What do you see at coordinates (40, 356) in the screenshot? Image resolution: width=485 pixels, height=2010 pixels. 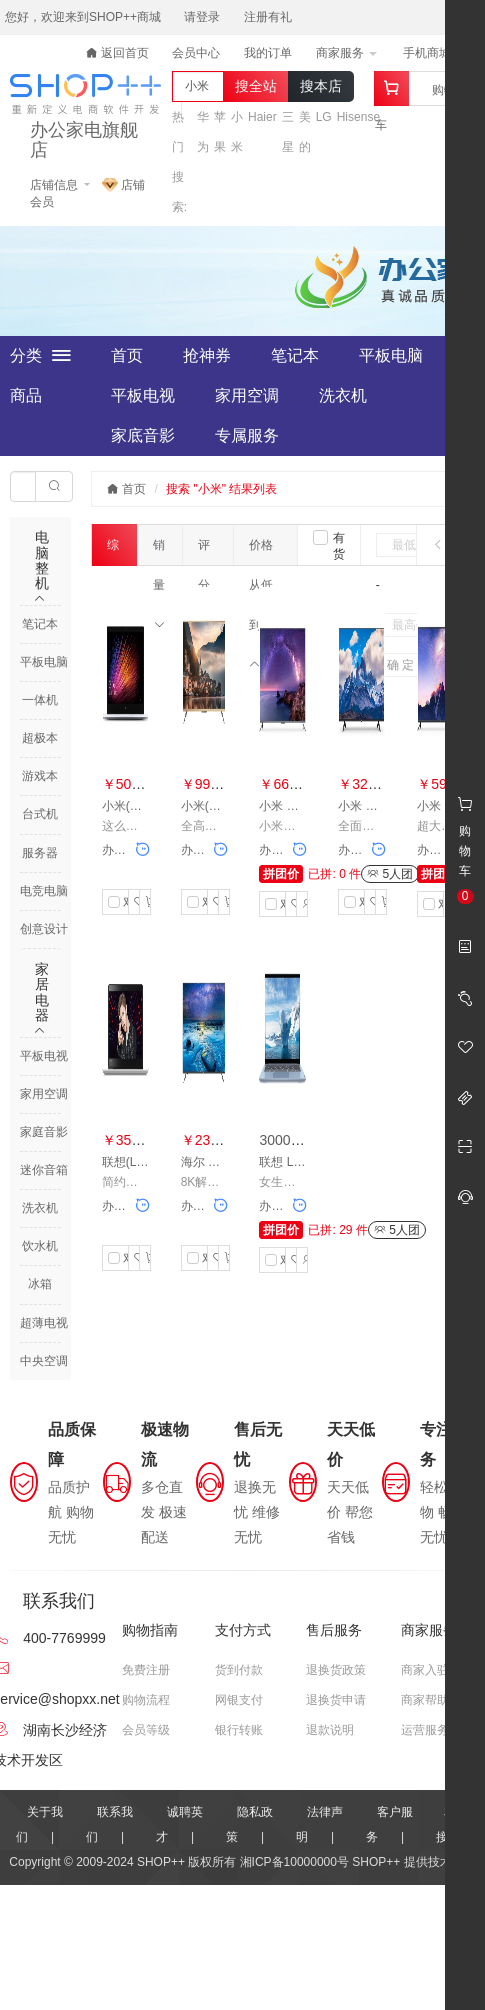 I see `全部分类商品` at bounding box center [40, 356].